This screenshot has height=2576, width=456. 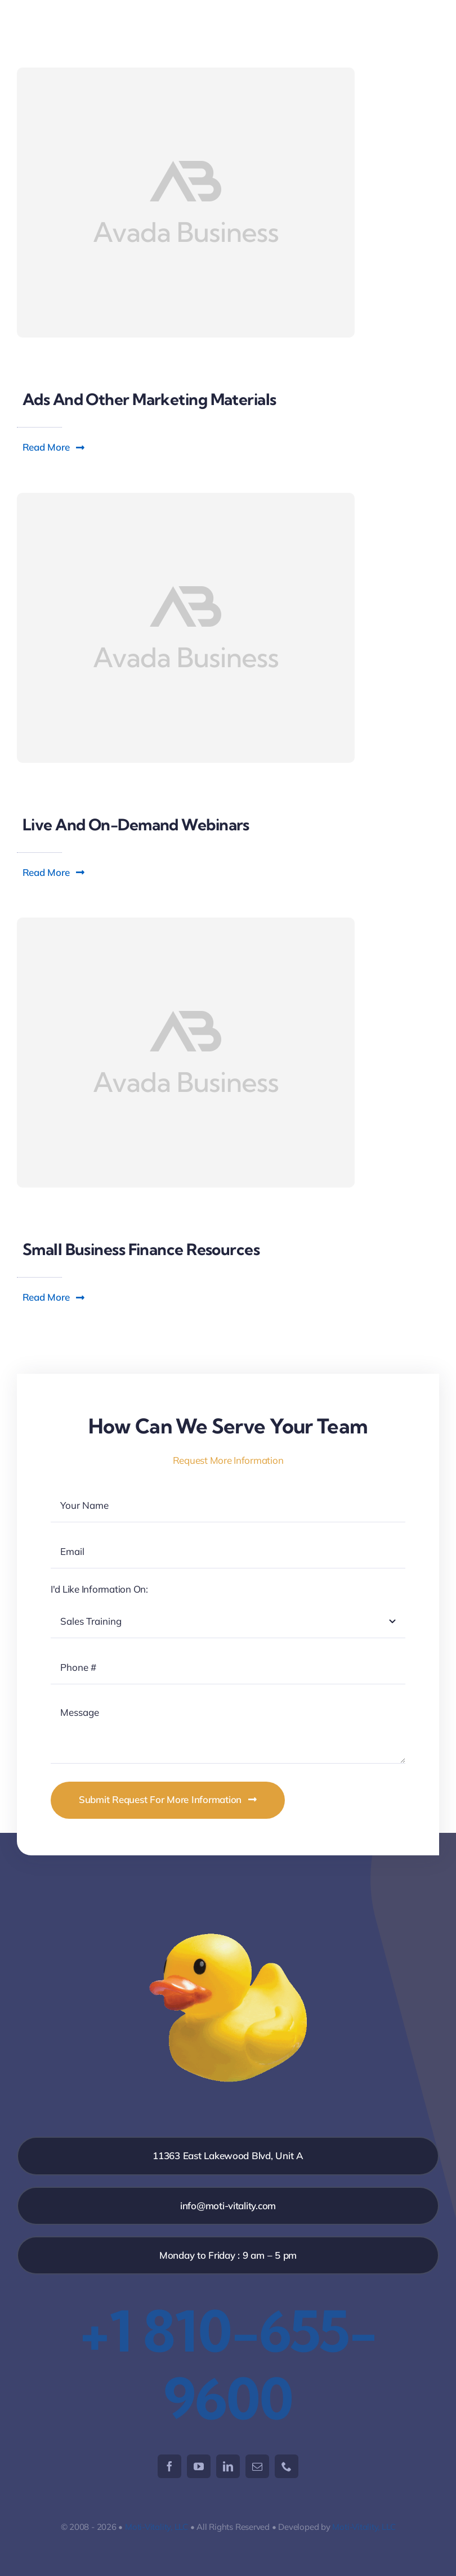 What do you see at coordinates (286, 2466) in the screenshot?
I see `[phone]` at bounding box center [286, 2466].